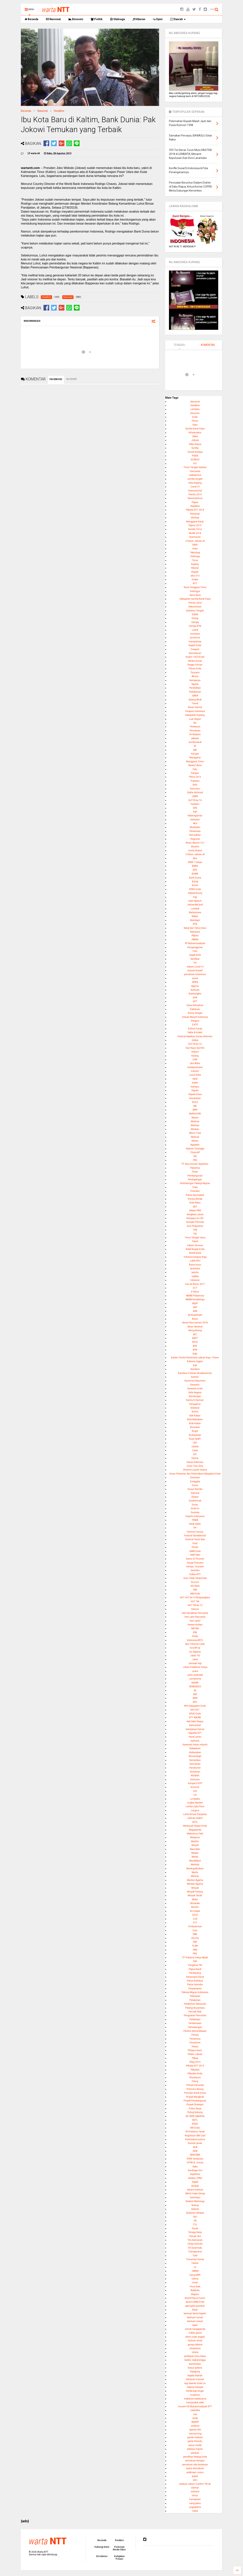 This screenshot has width=243, height=2576. I want to click on fashion show, so click(195, 2340).